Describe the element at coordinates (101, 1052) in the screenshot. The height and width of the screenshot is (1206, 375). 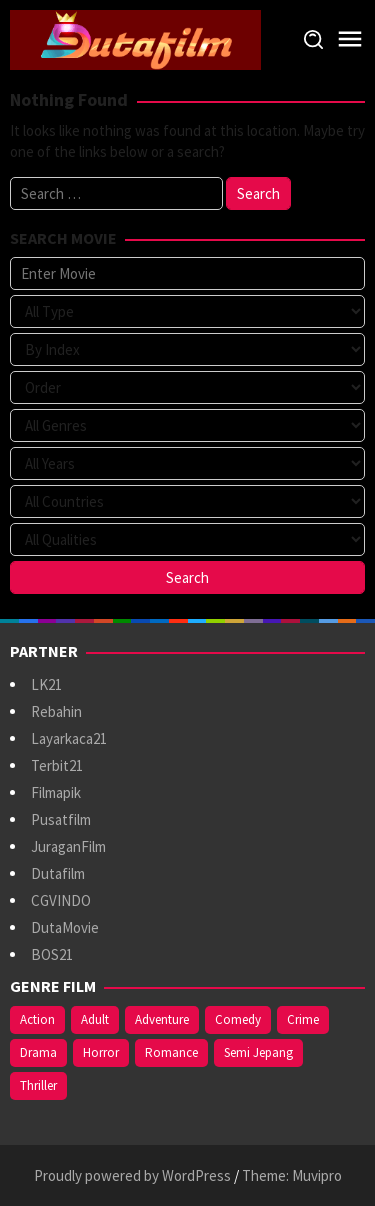
I see `Horror [Horror (409 items)]` at that location.